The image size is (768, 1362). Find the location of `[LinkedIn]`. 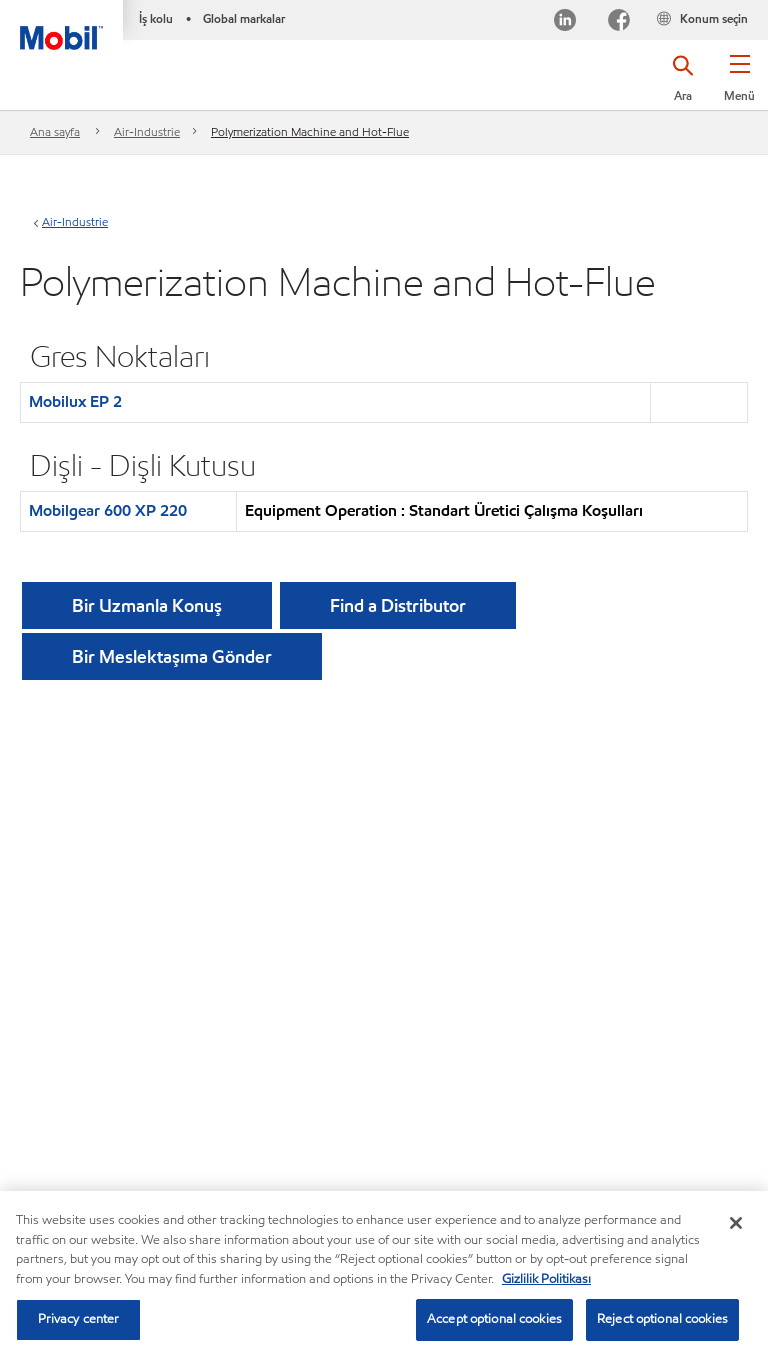

[LinkedIn] is located at coordinates (565, 22).